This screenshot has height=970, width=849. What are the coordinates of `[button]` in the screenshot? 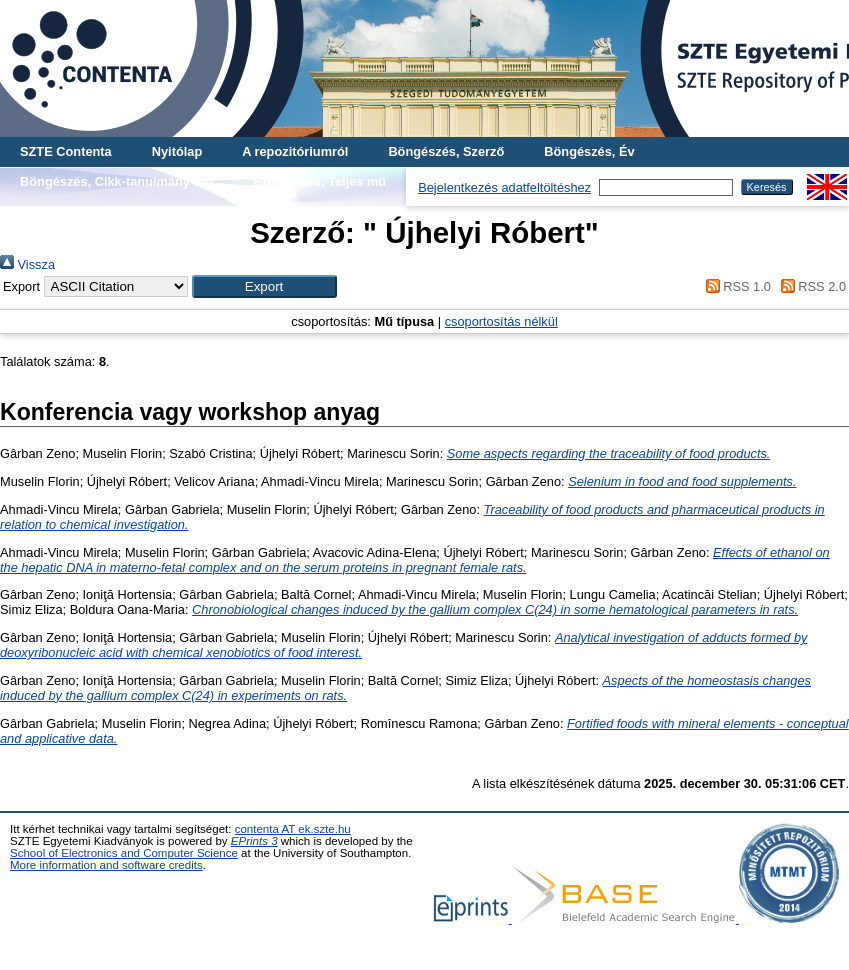 It's located at (264, 286).